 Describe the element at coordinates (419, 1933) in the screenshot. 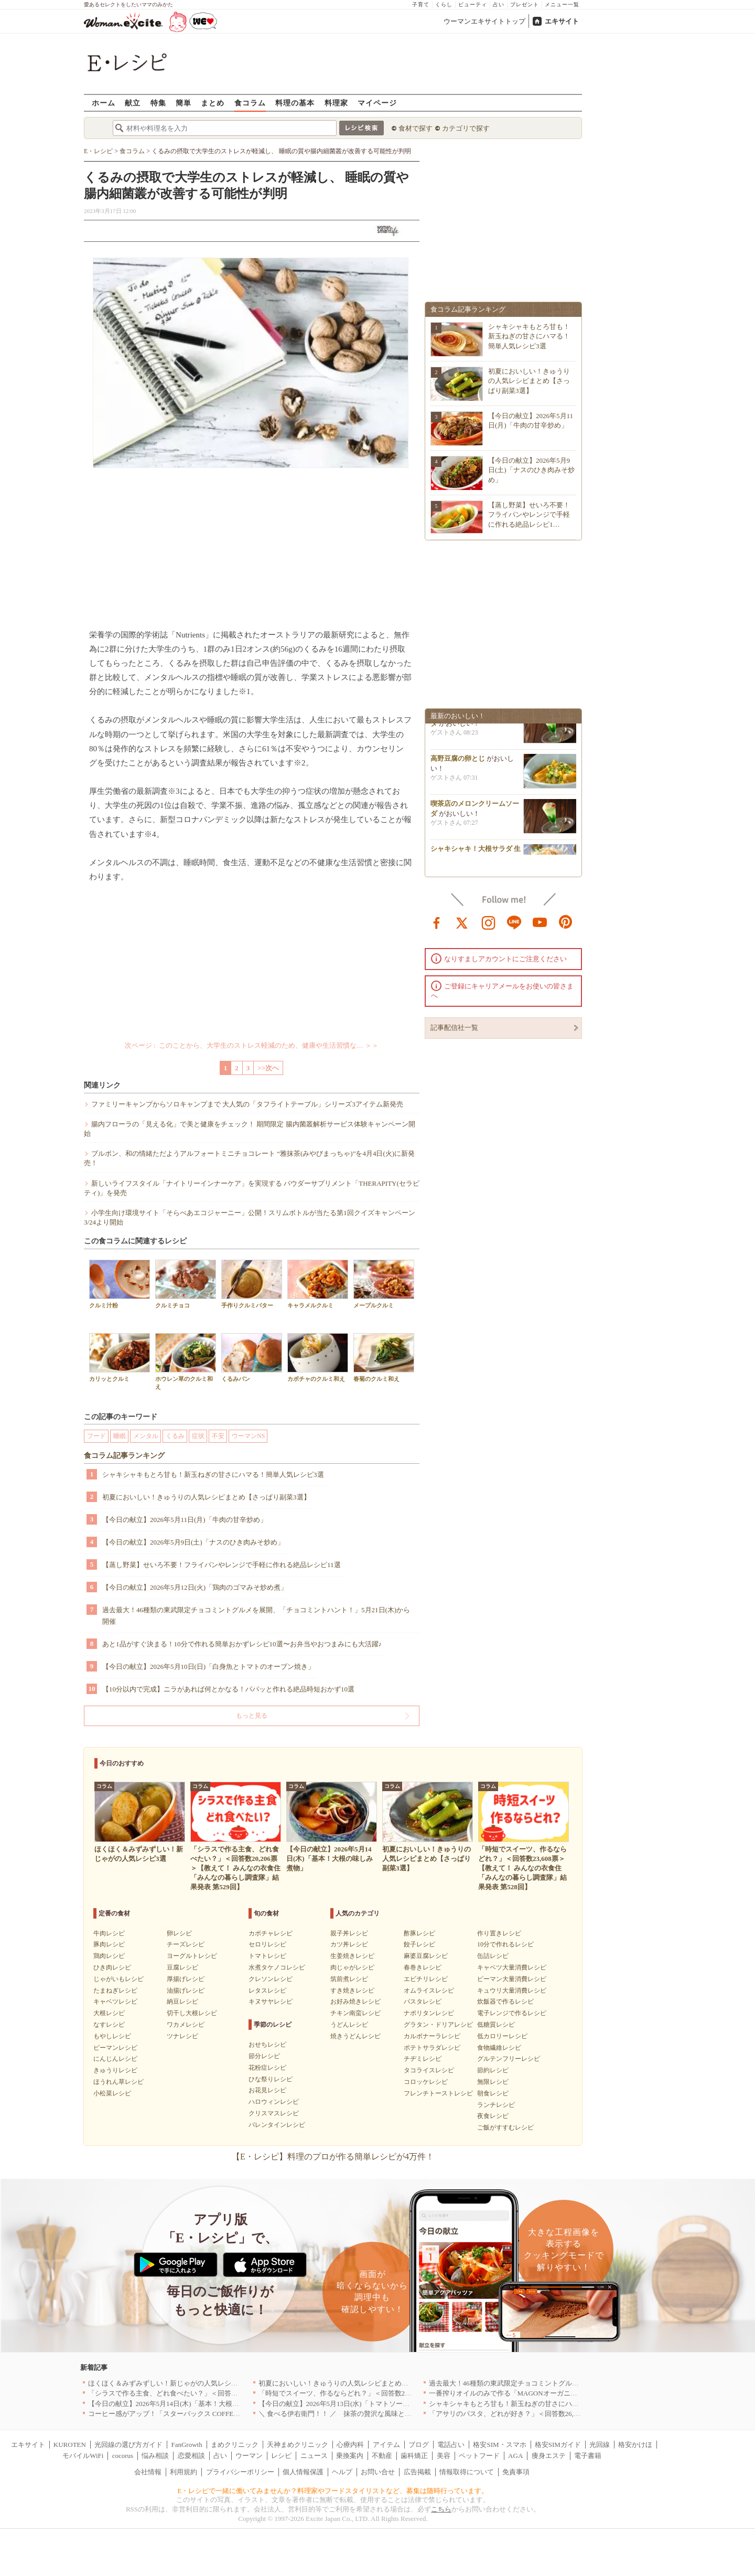

I see `酢豚レシピ` at that location.